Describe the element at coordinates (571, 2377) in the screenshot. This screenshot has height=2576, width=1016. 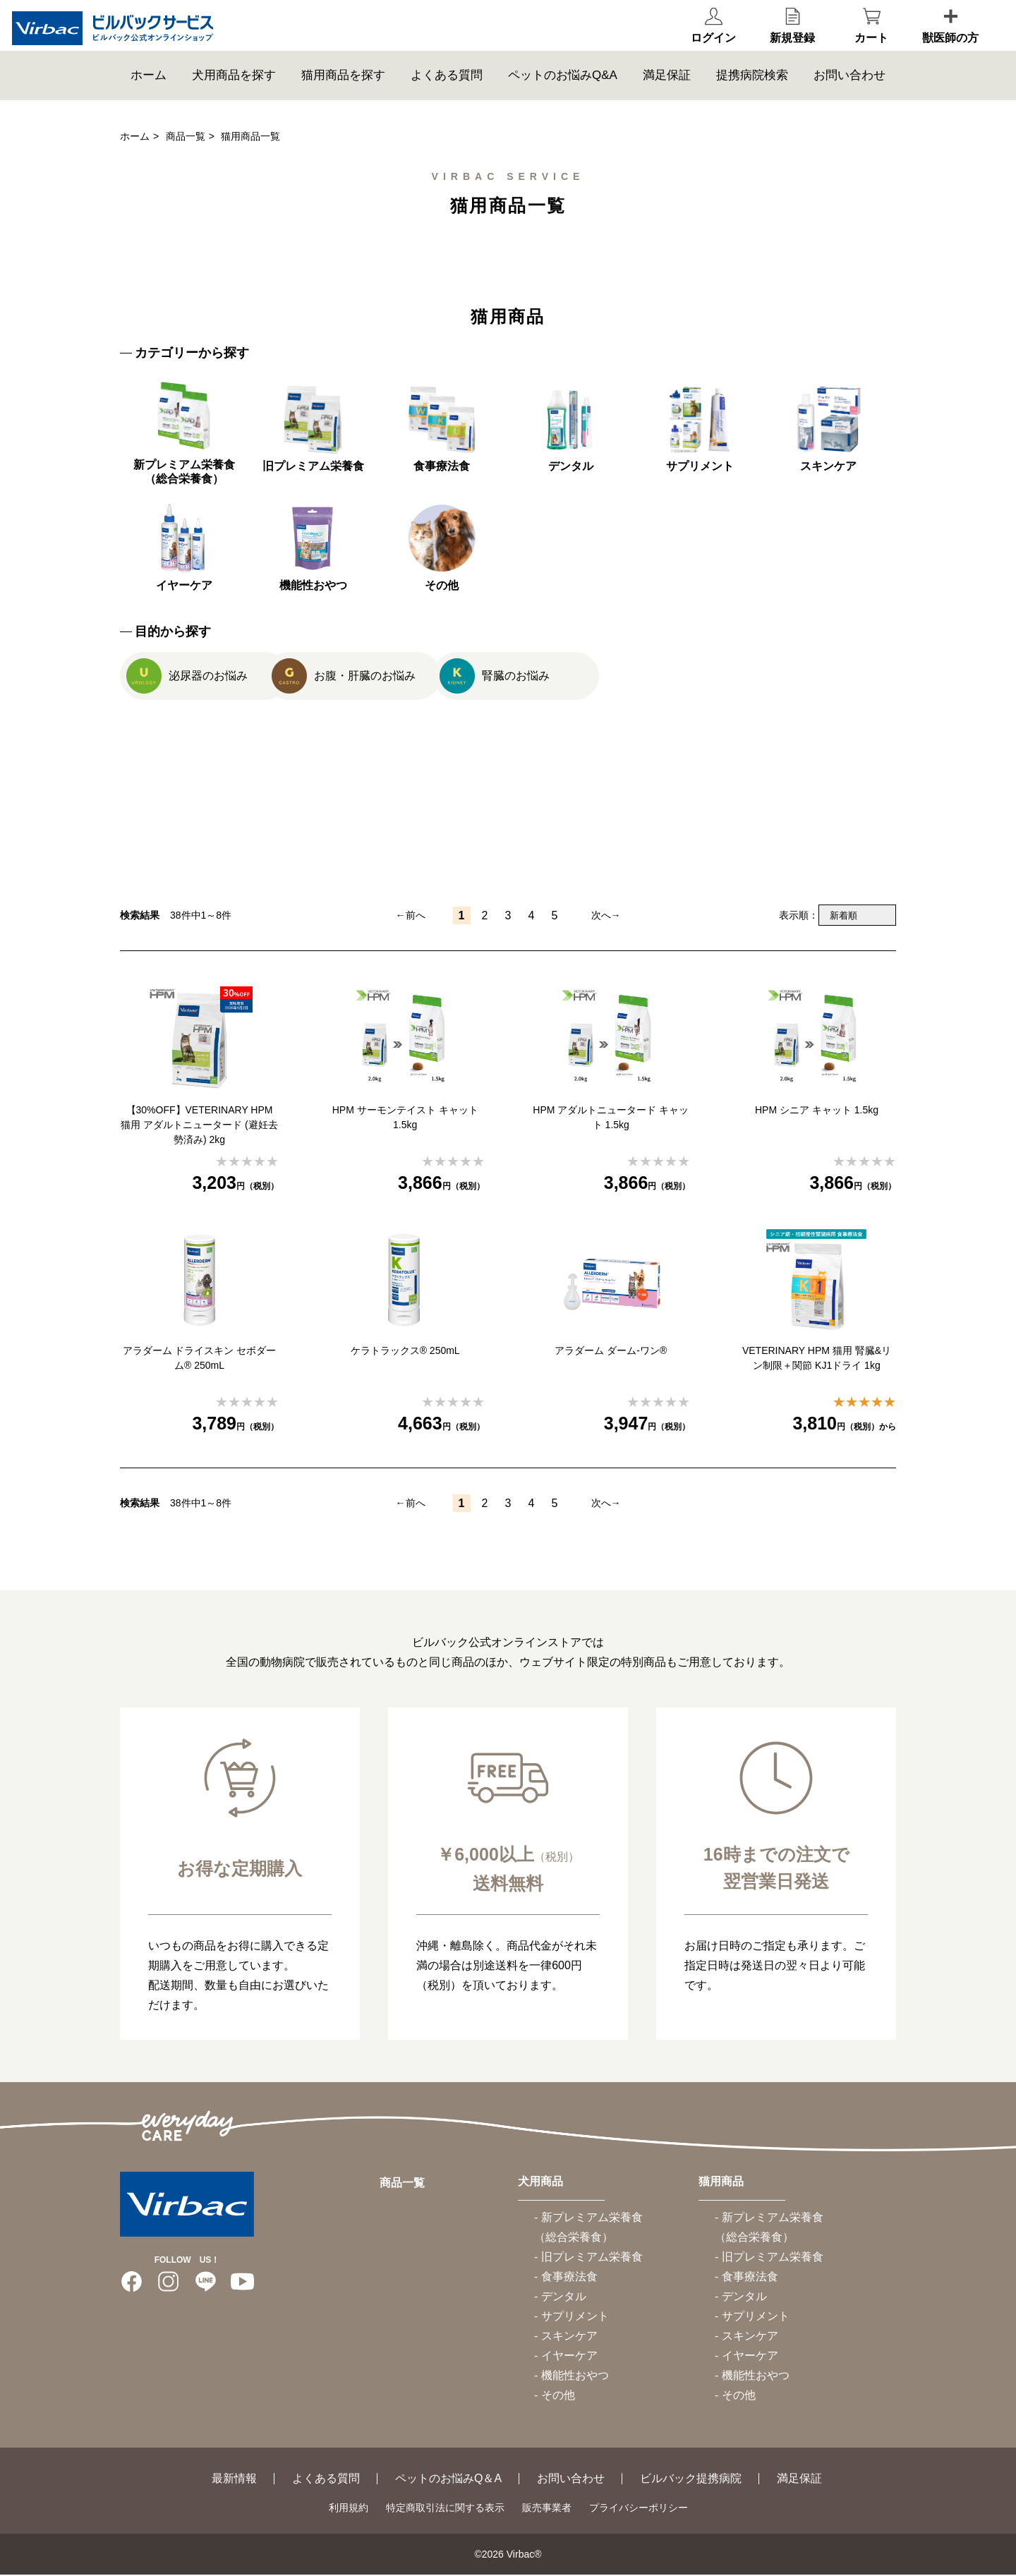
I see `- 機能性おやつ` at that location.